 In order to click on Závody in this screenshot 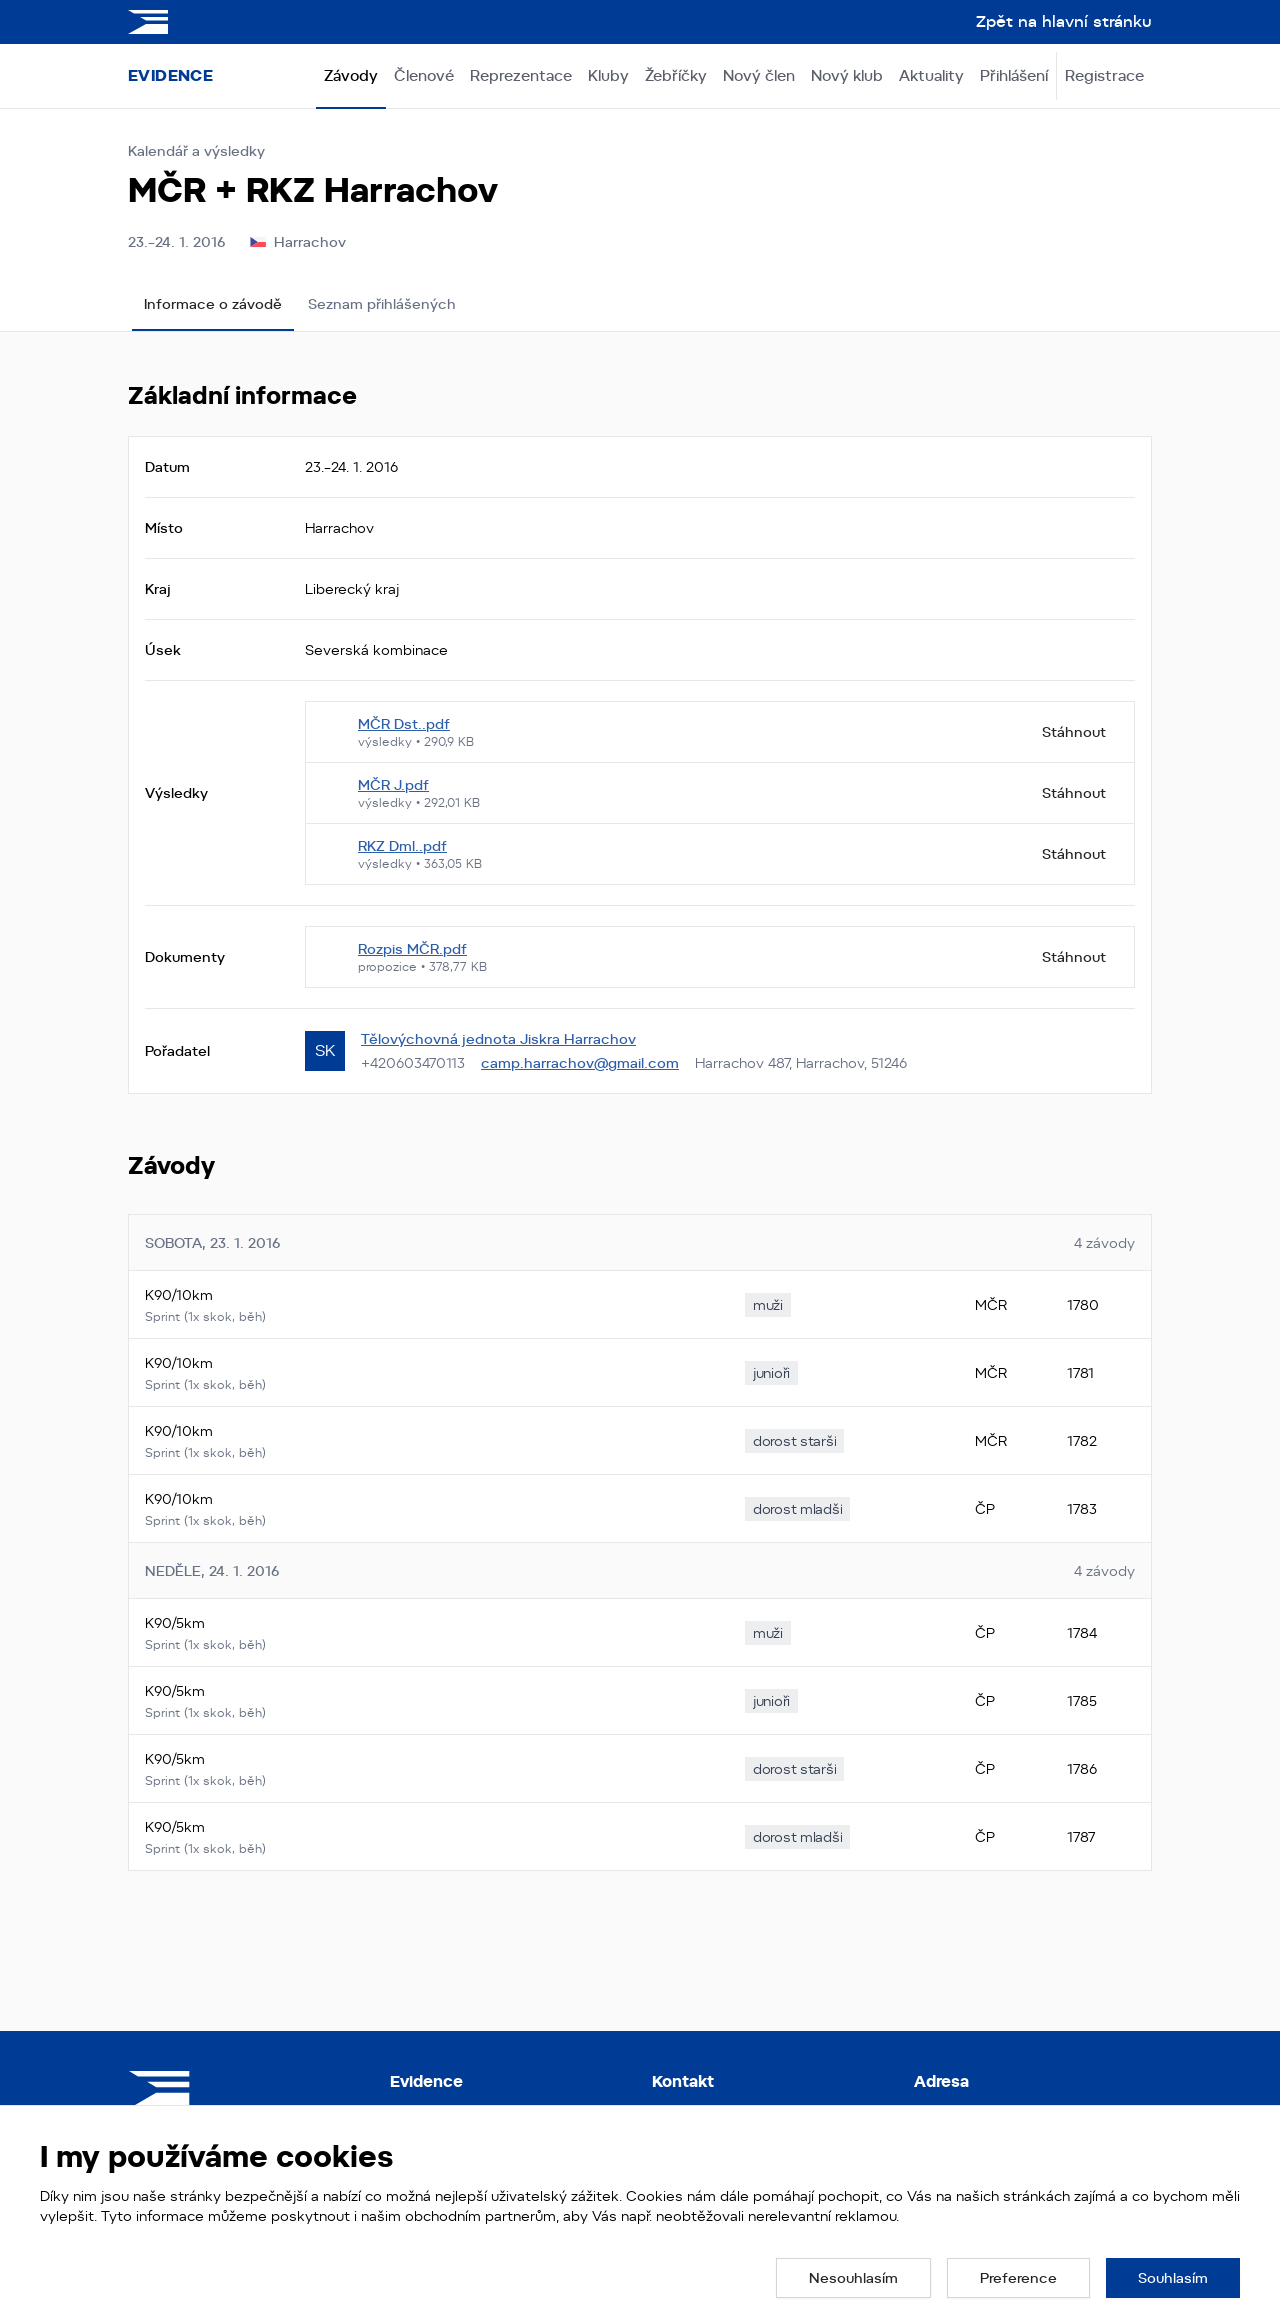, I will do `click(351, 75)`.